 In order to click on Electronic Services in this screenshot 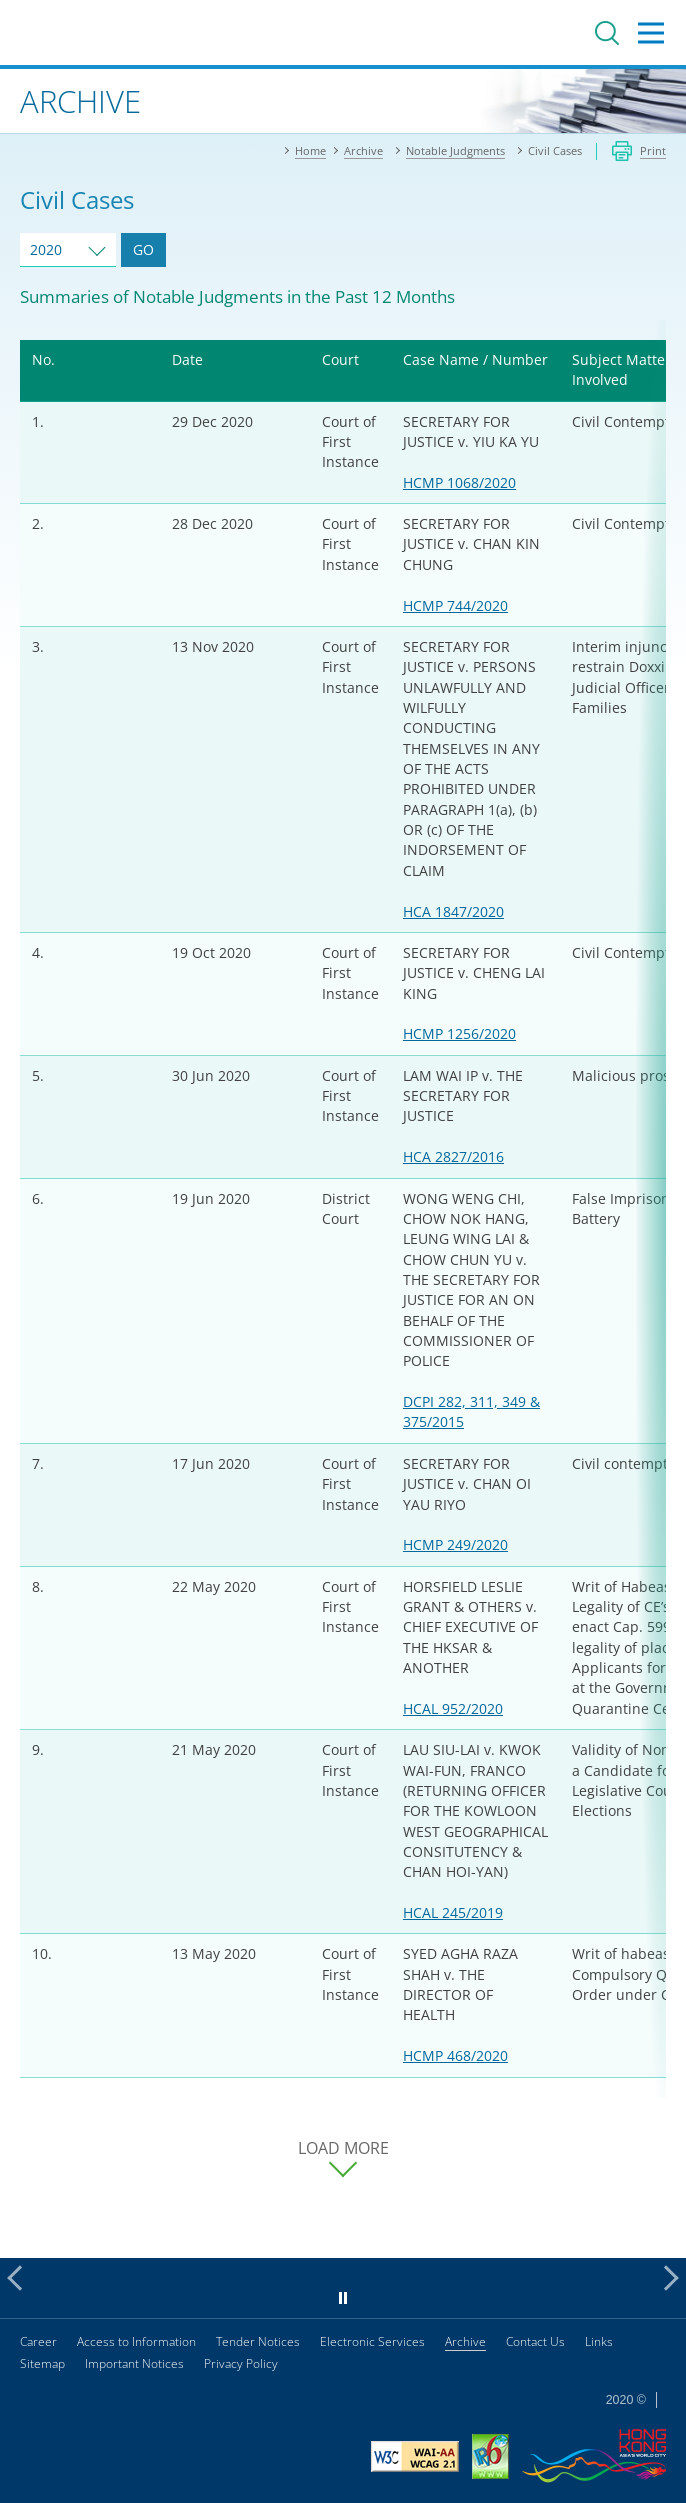, I will do `click(372, 2341)`.